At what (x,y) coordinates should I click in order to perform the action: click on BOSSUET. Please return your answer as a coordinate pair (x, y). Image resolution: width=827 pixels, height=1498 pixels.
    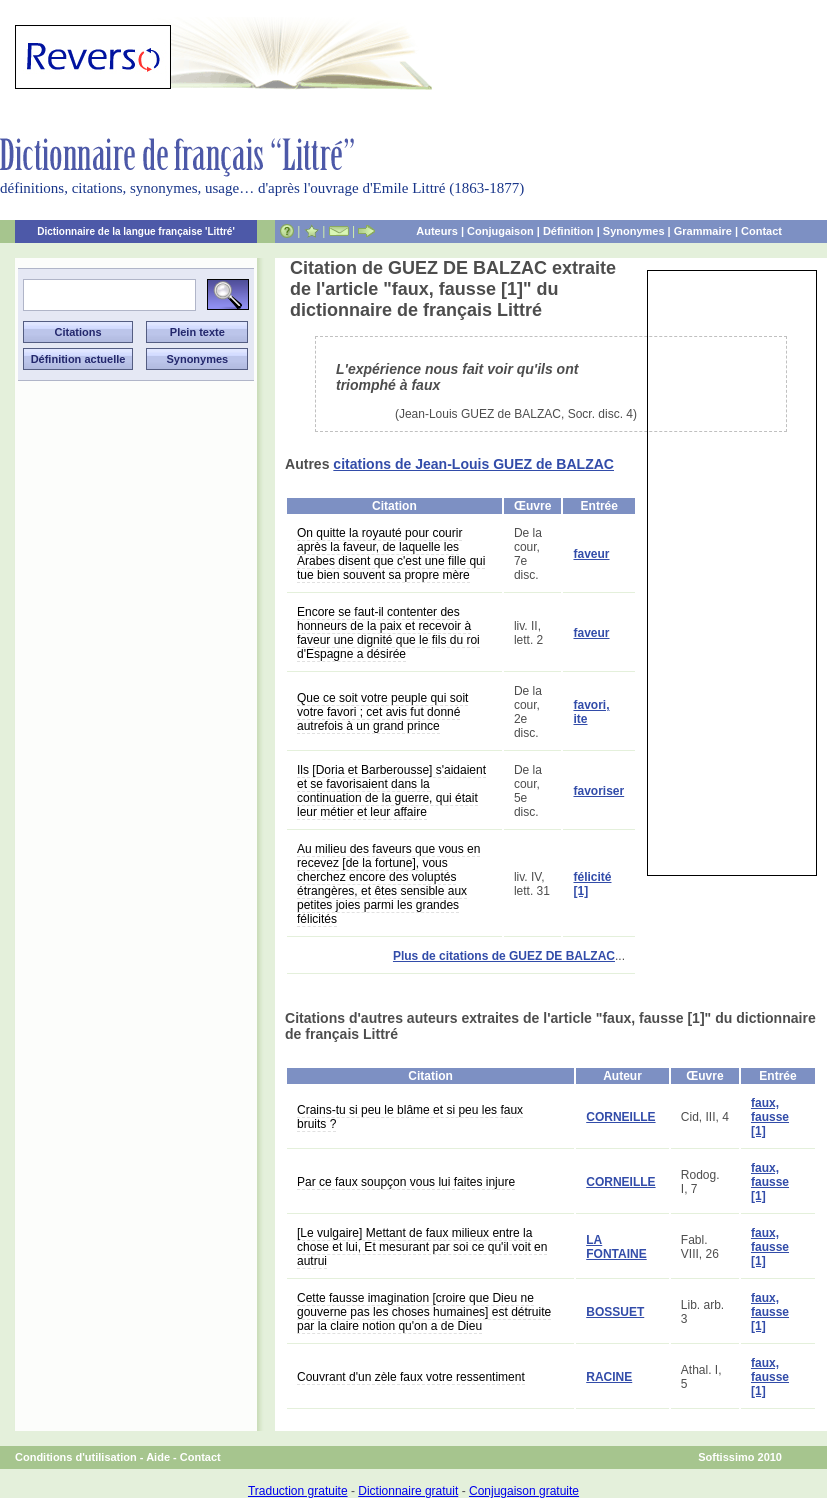
    Looking at the image, I should click on (615, 1312).